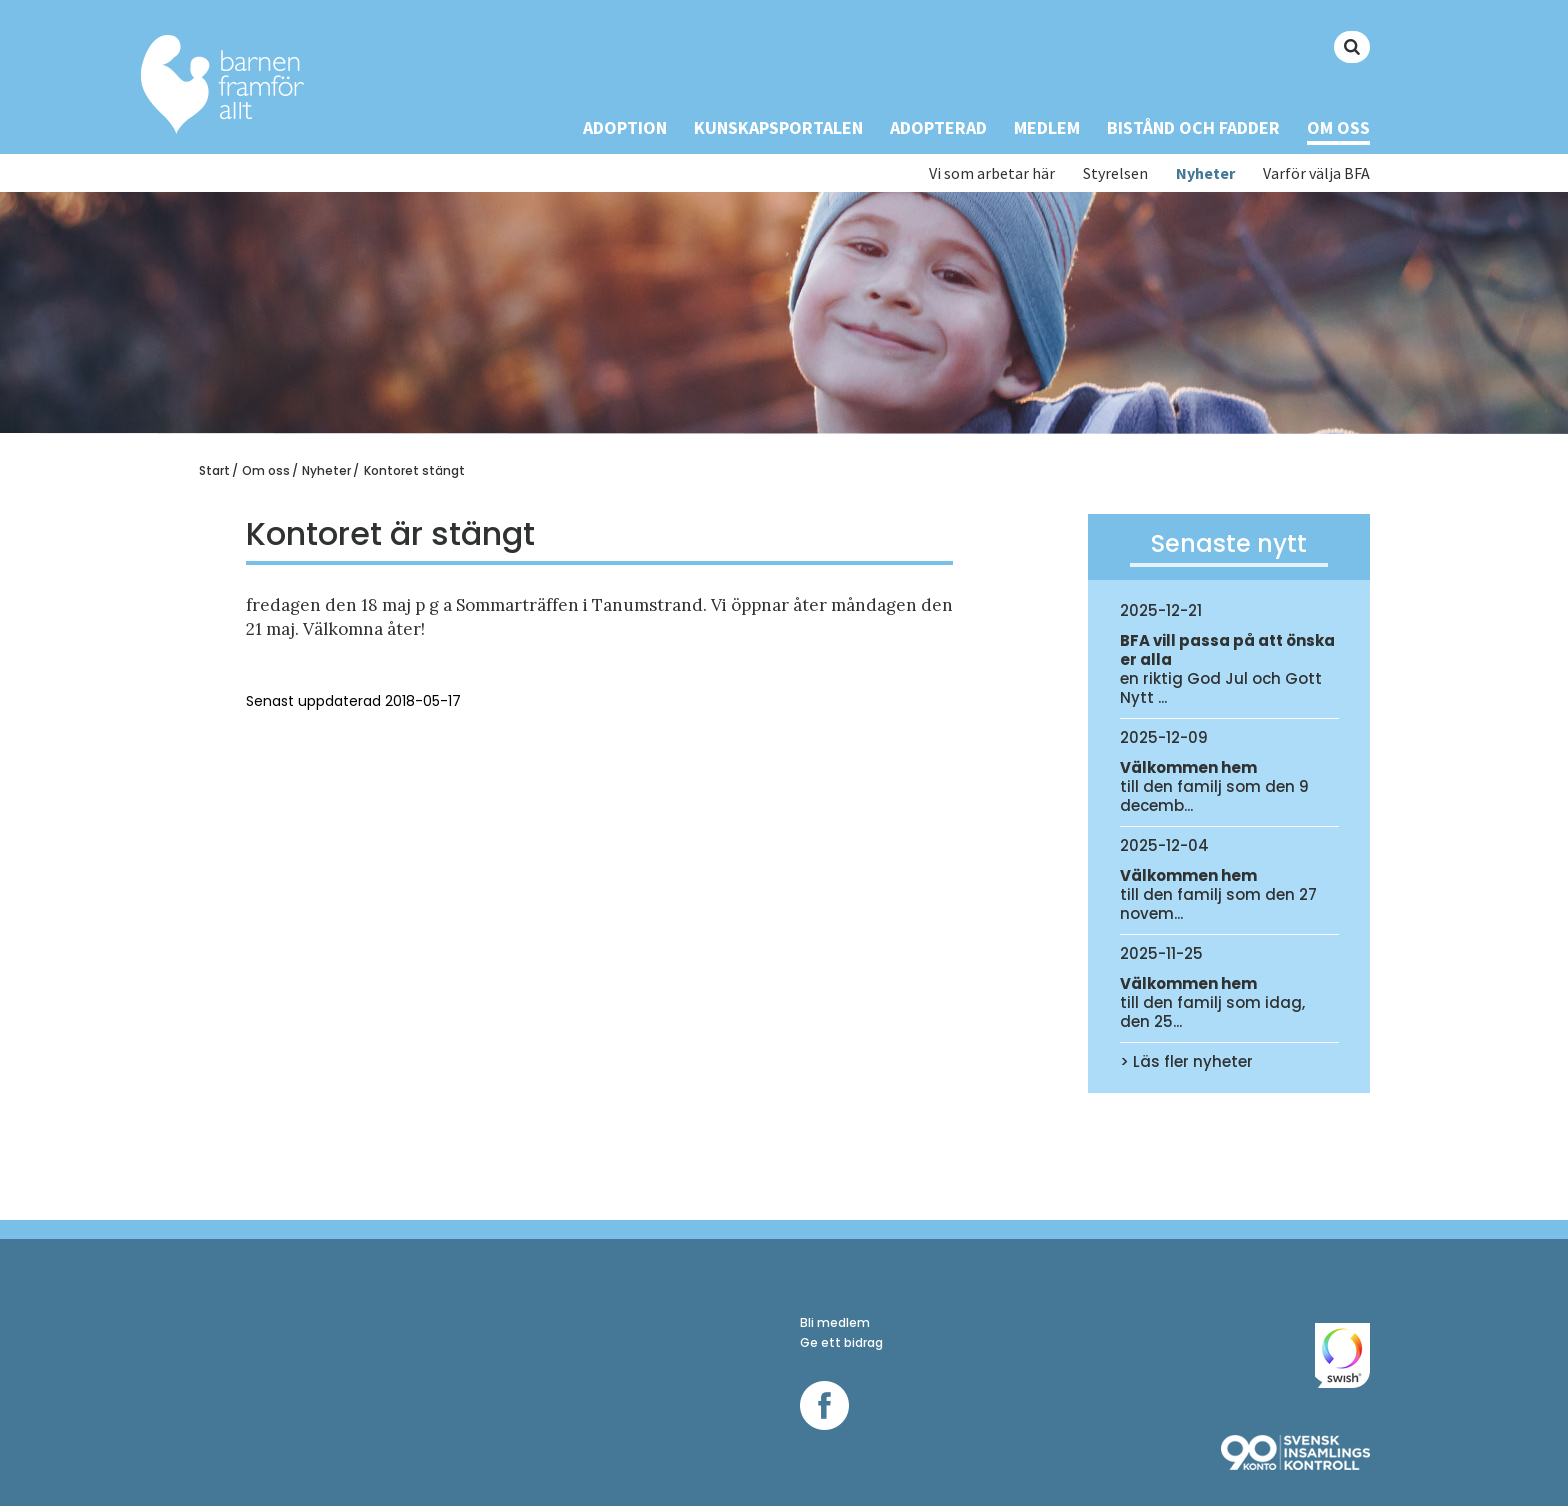 This screenshot has height=1506, width=1568. I want to click on Ge ett bidrag, so click(841, 1342).